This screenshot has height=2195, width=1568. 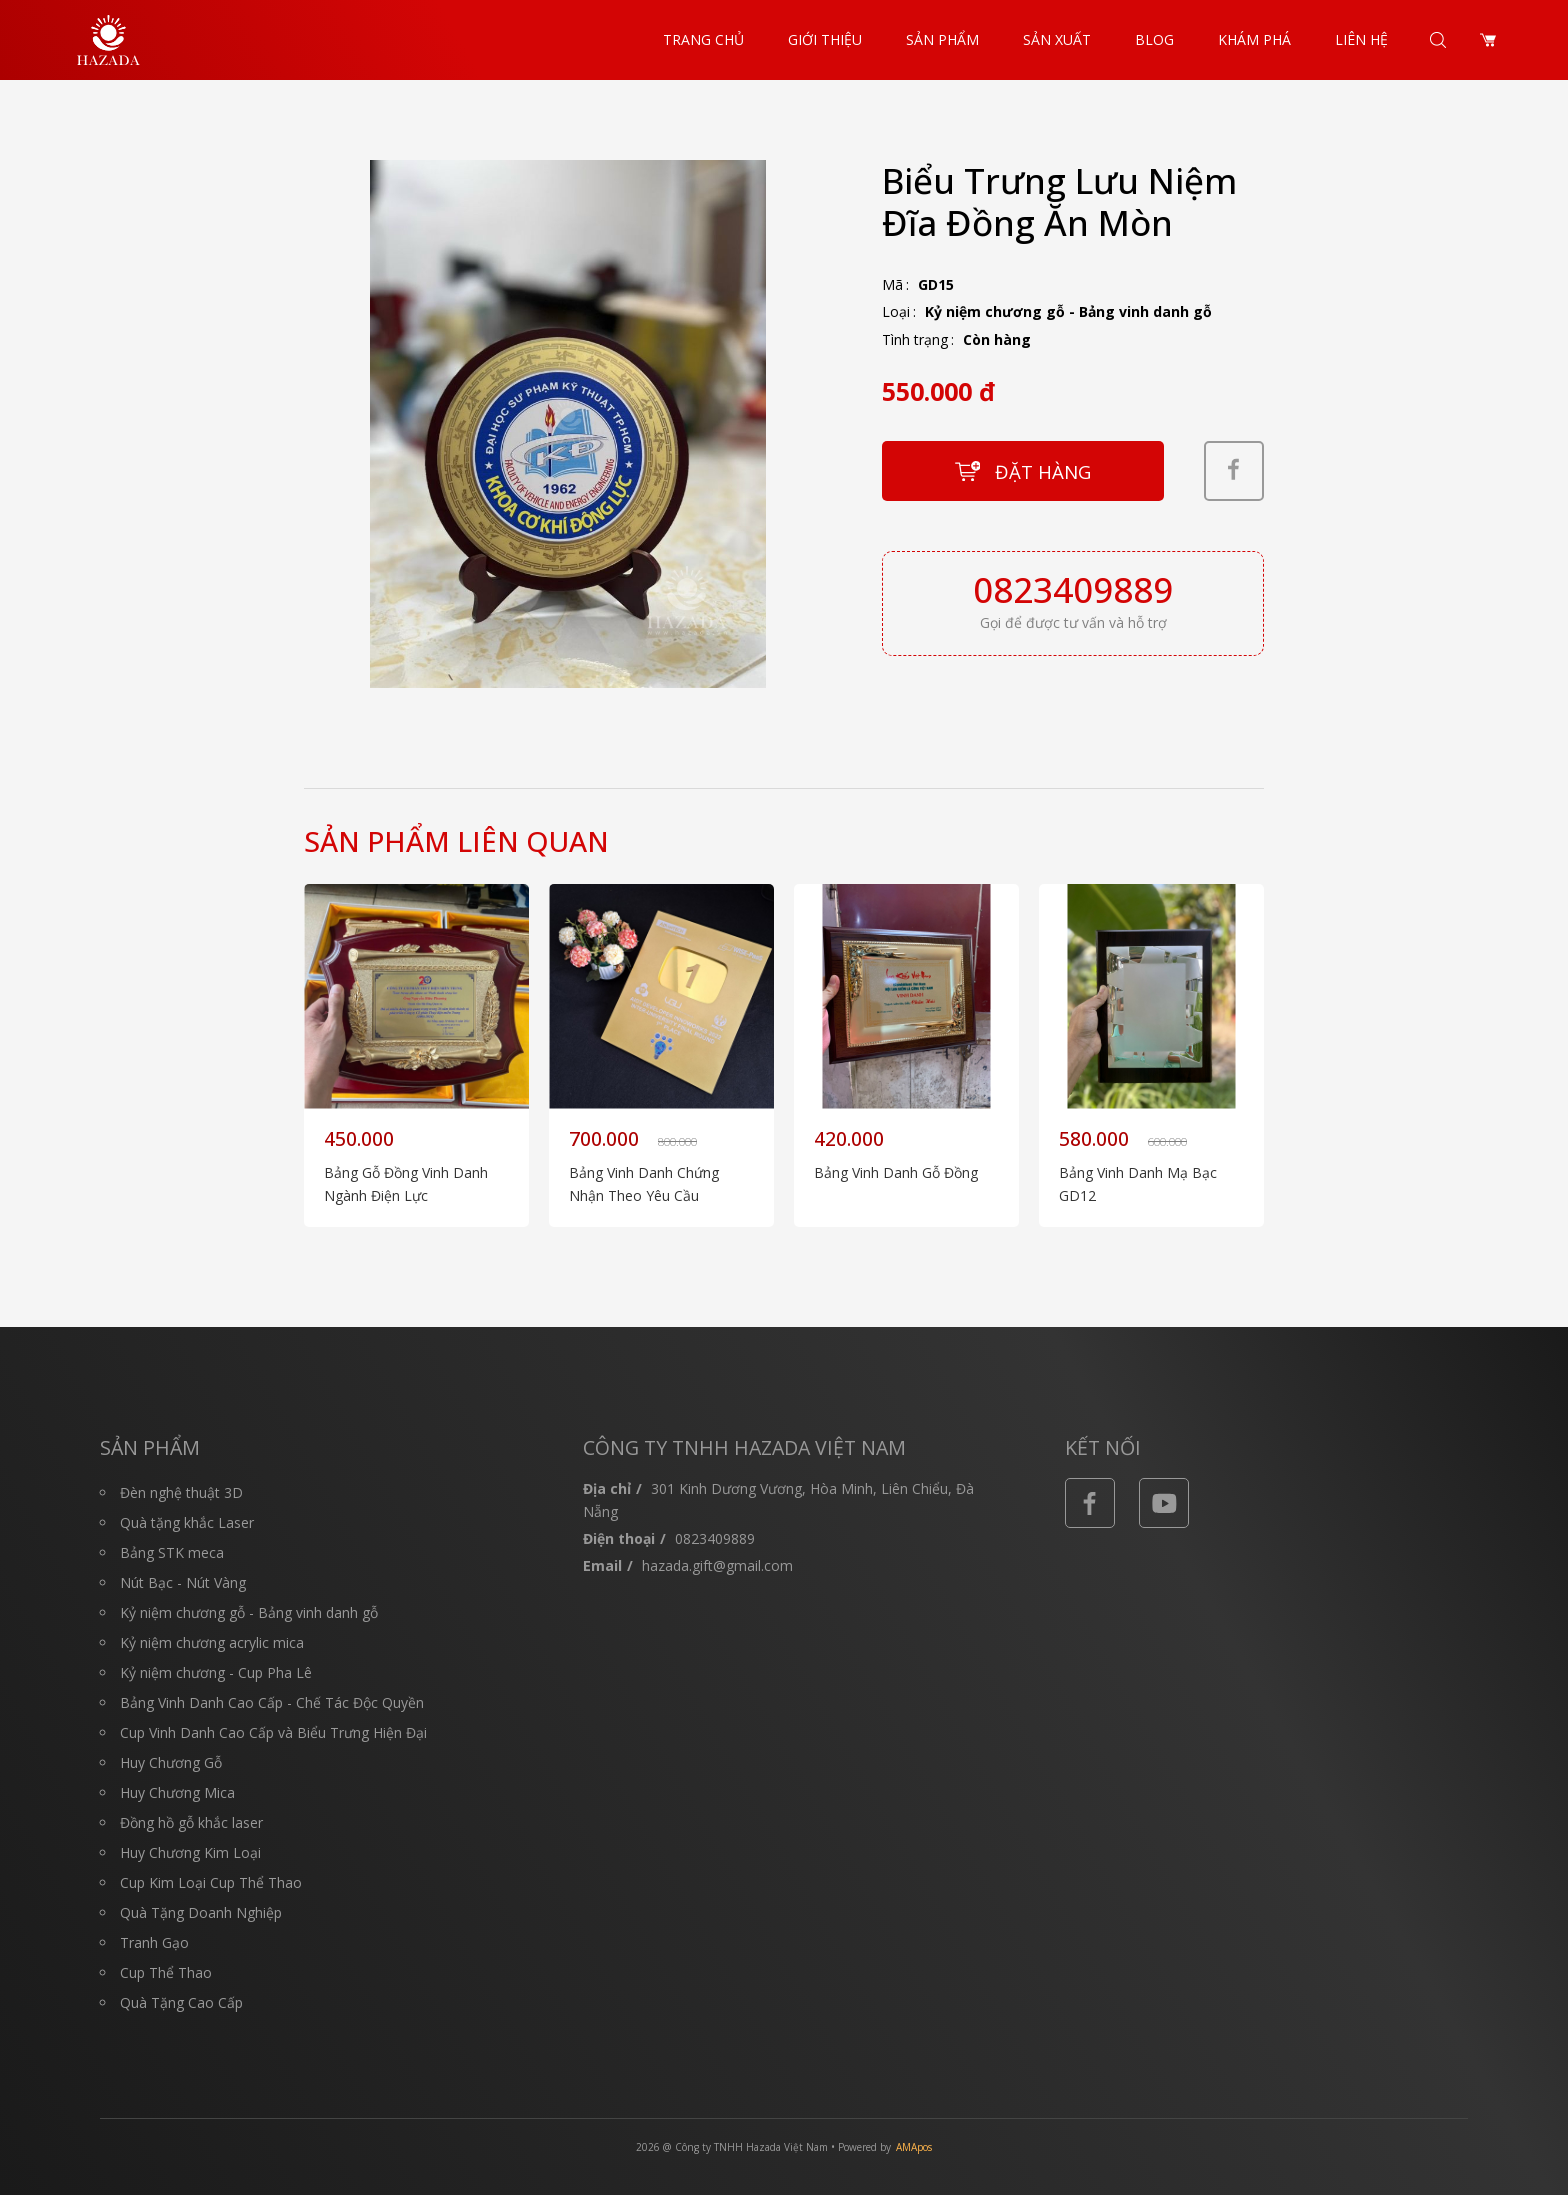 I want to click on Kỷ niệm chương acrylic mica, so click(x=212, y=1642).